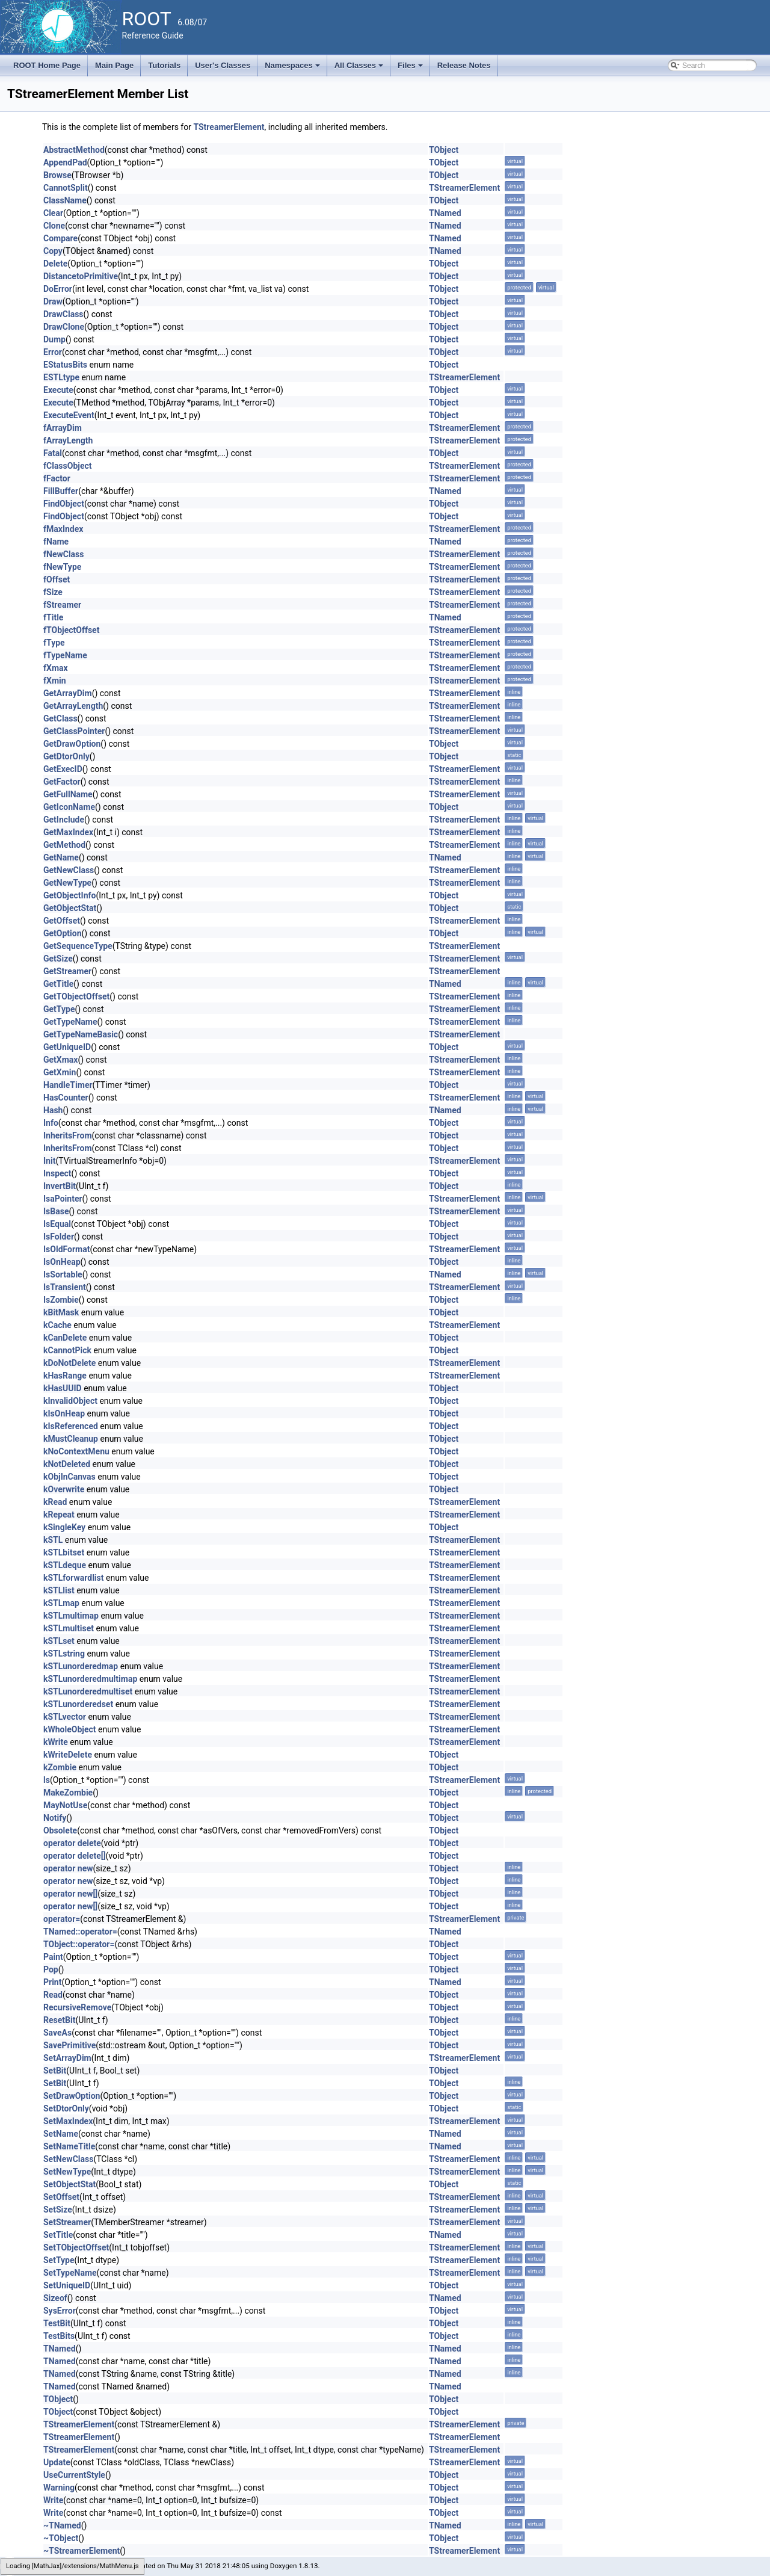 The width and height of the screenshot is (770, 2576). I want to click on fTitle, so click(53, 617).